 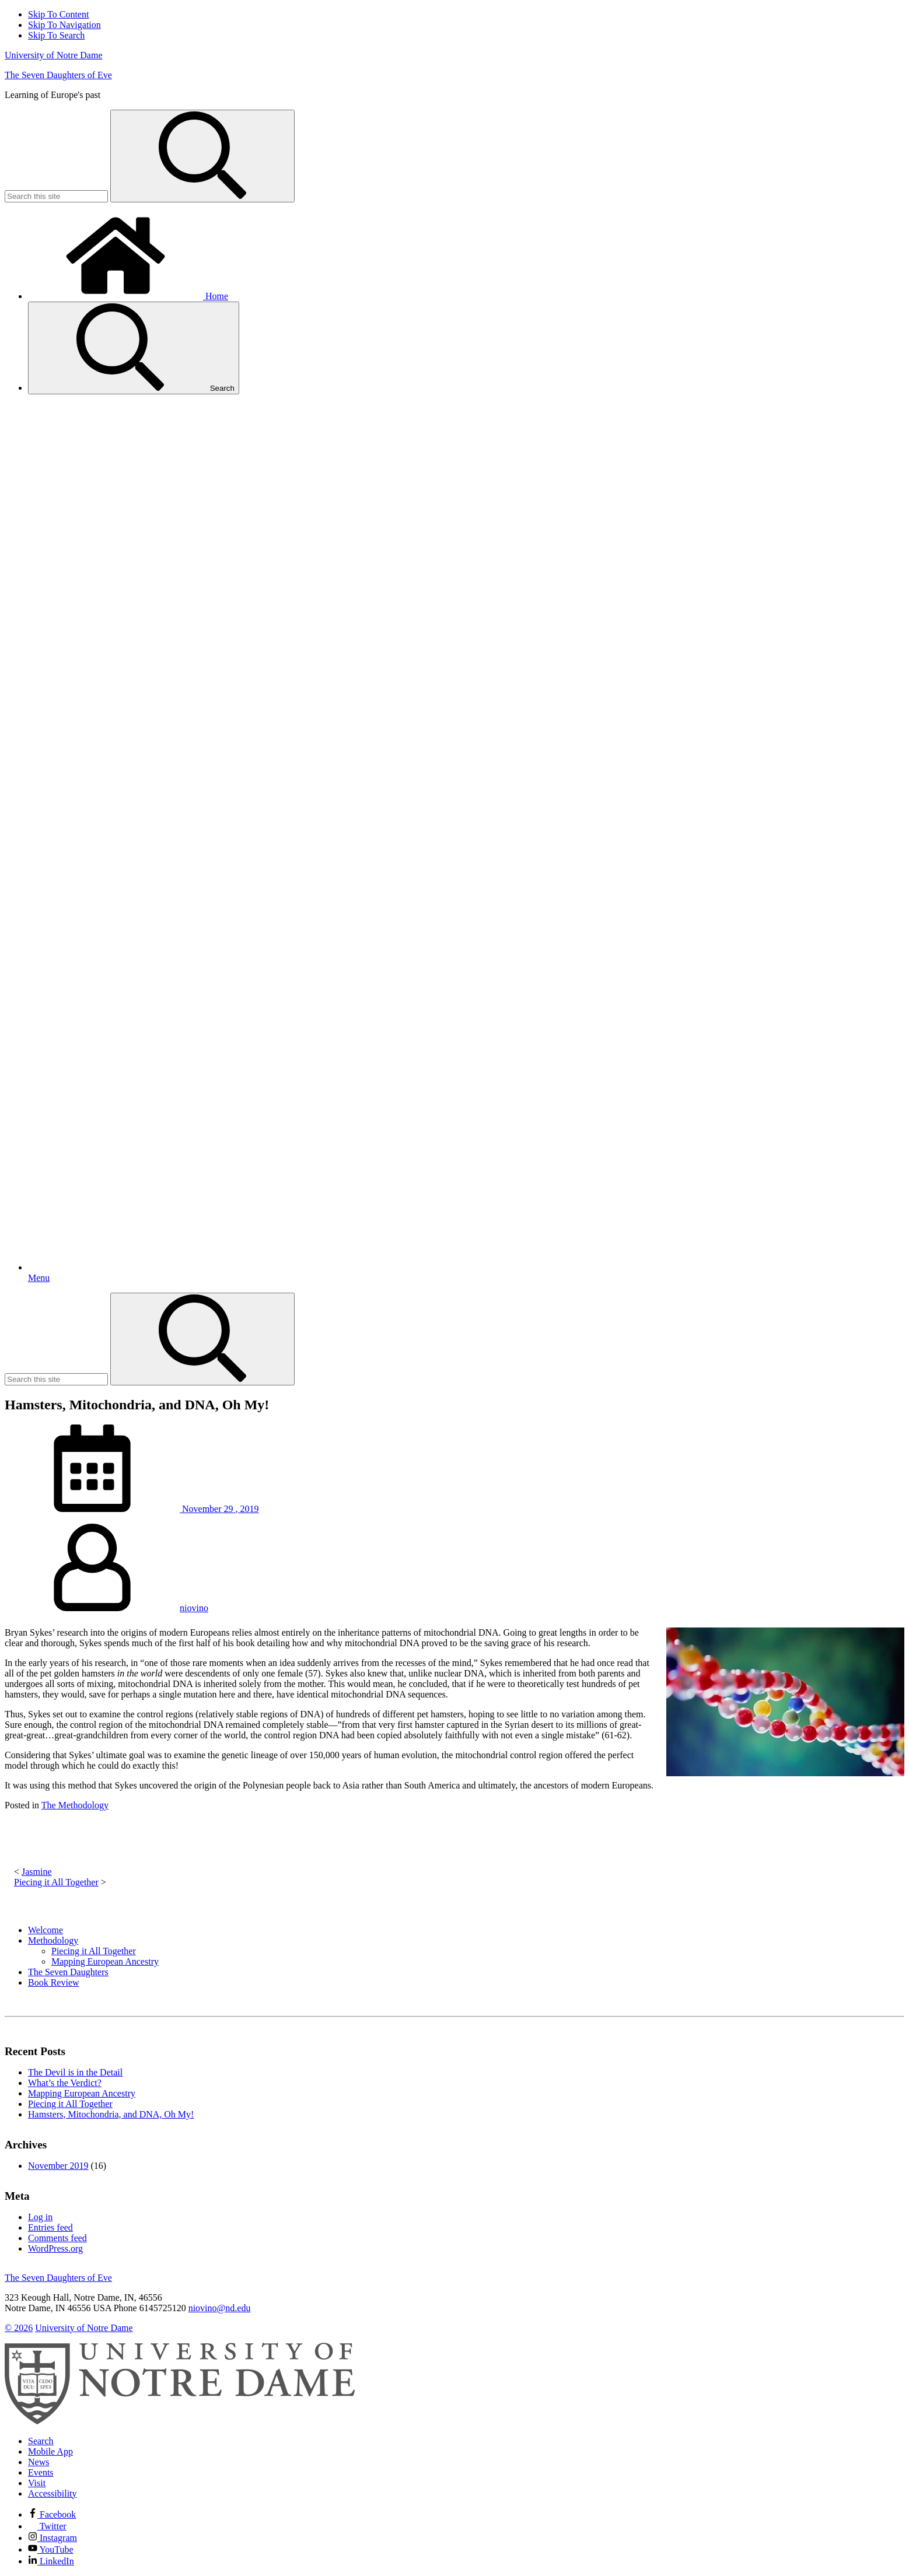 What do you see at coordinates (56, 1882) in the screenshot?
I see `Piecing it All Together` at bounding box center [56, 1882].